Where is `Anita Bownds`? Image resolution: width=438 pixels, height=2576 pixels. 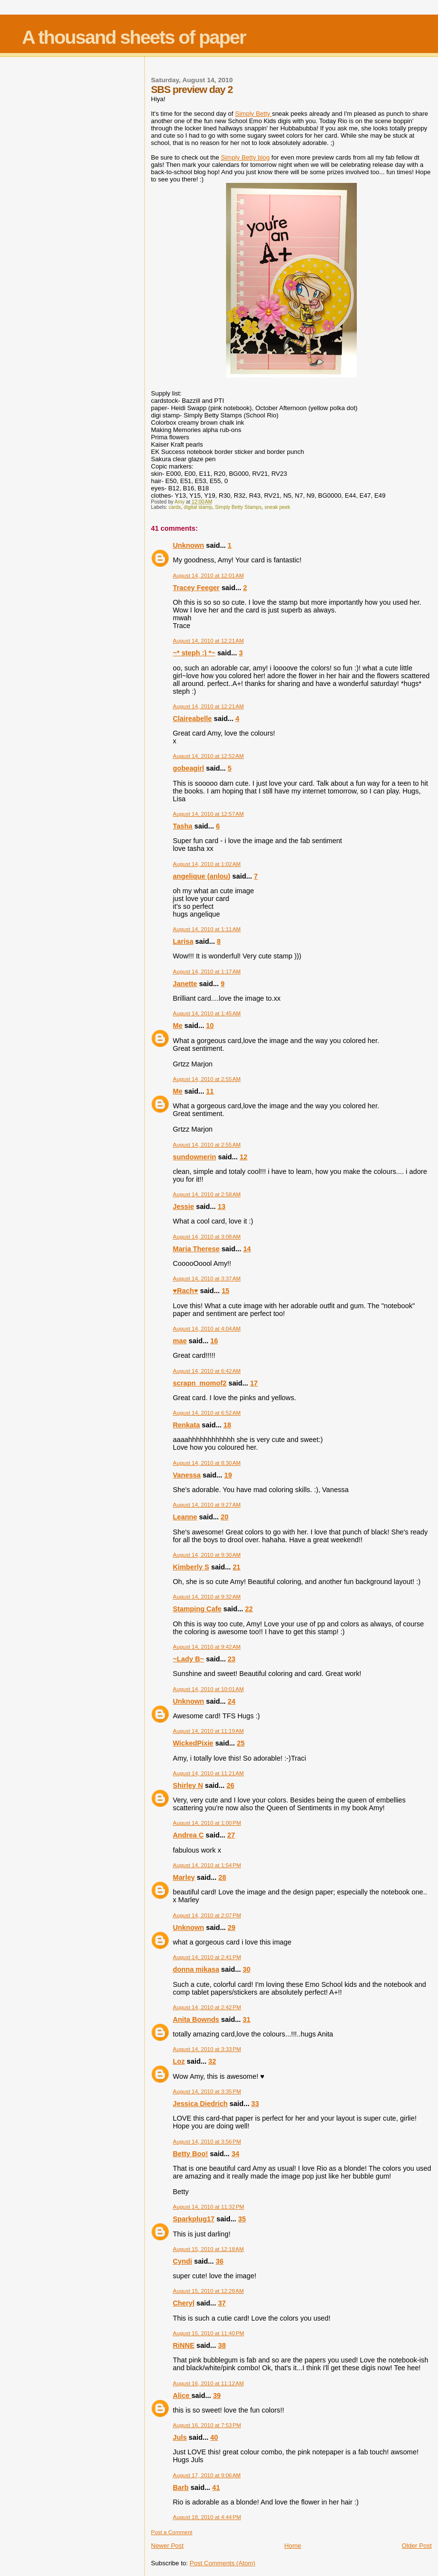 Anita Bownds is located at coordinates (196, 2019).